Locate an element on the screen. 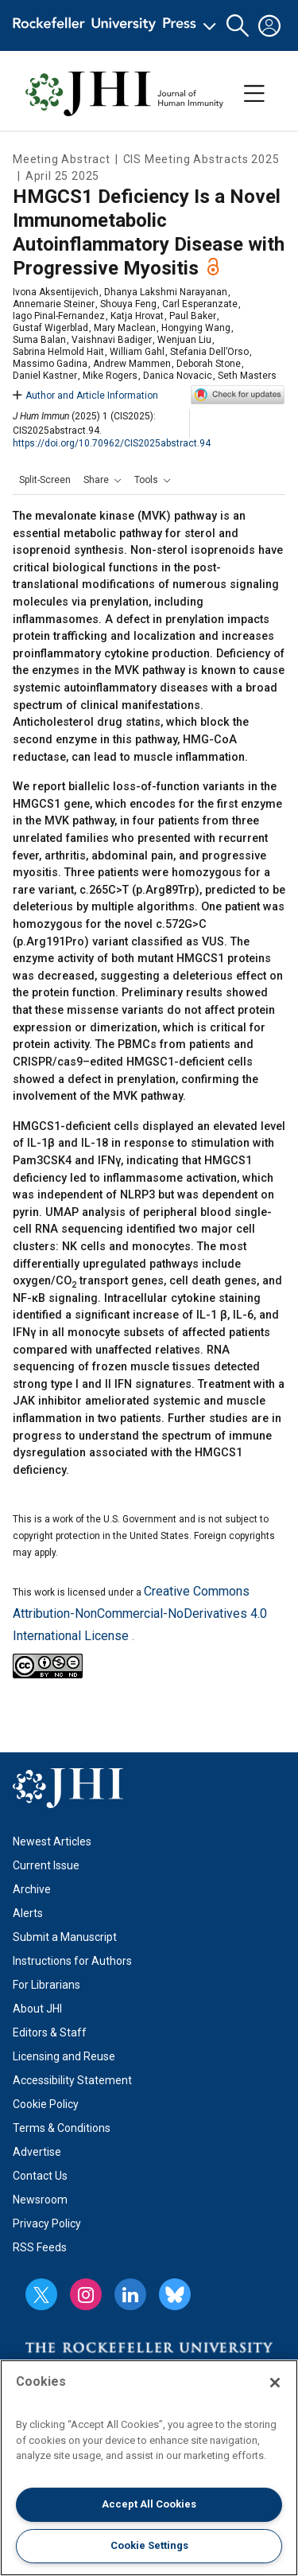 The image size is (298, 2576). Shouya Feng is located at coordinates (128, 304).